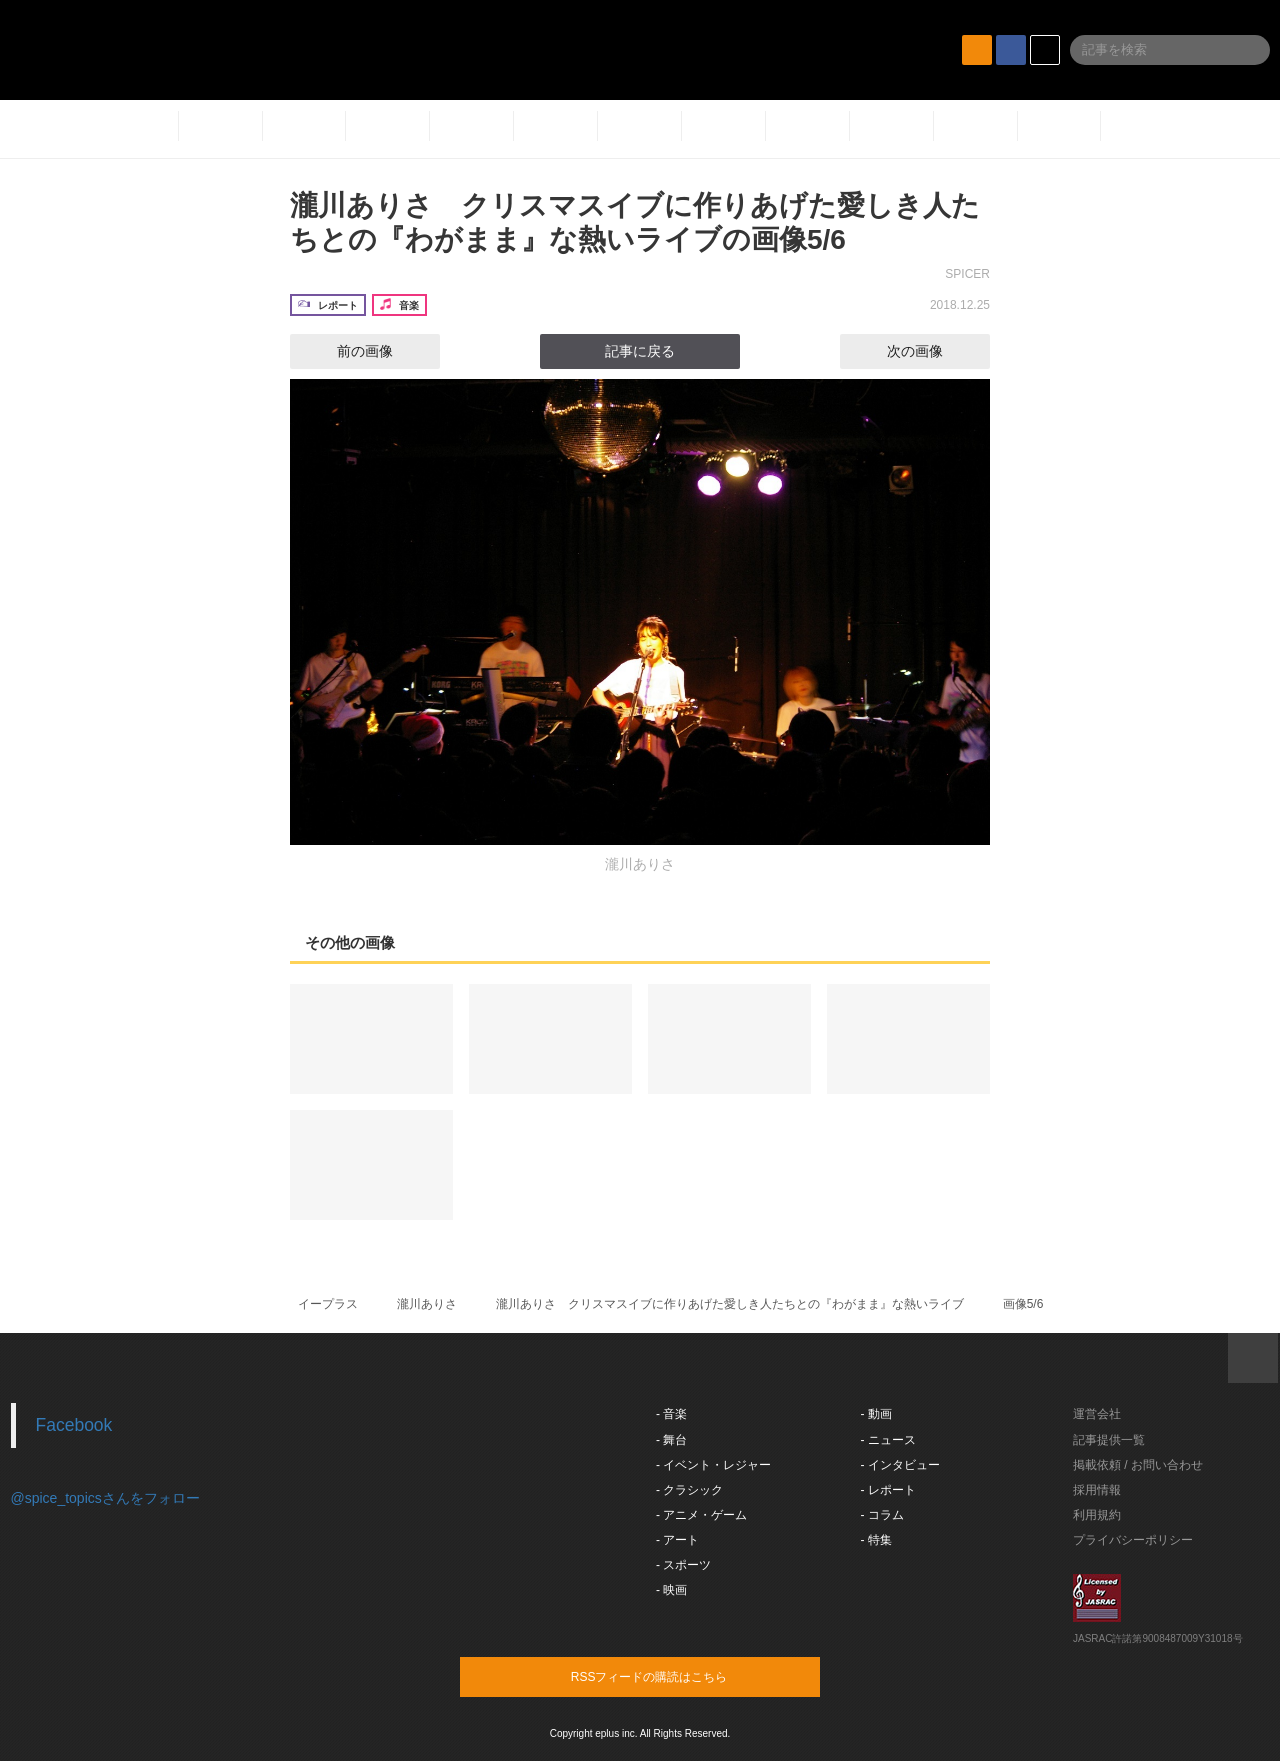  I want to click on 利用規約, so click(1097, 1515).